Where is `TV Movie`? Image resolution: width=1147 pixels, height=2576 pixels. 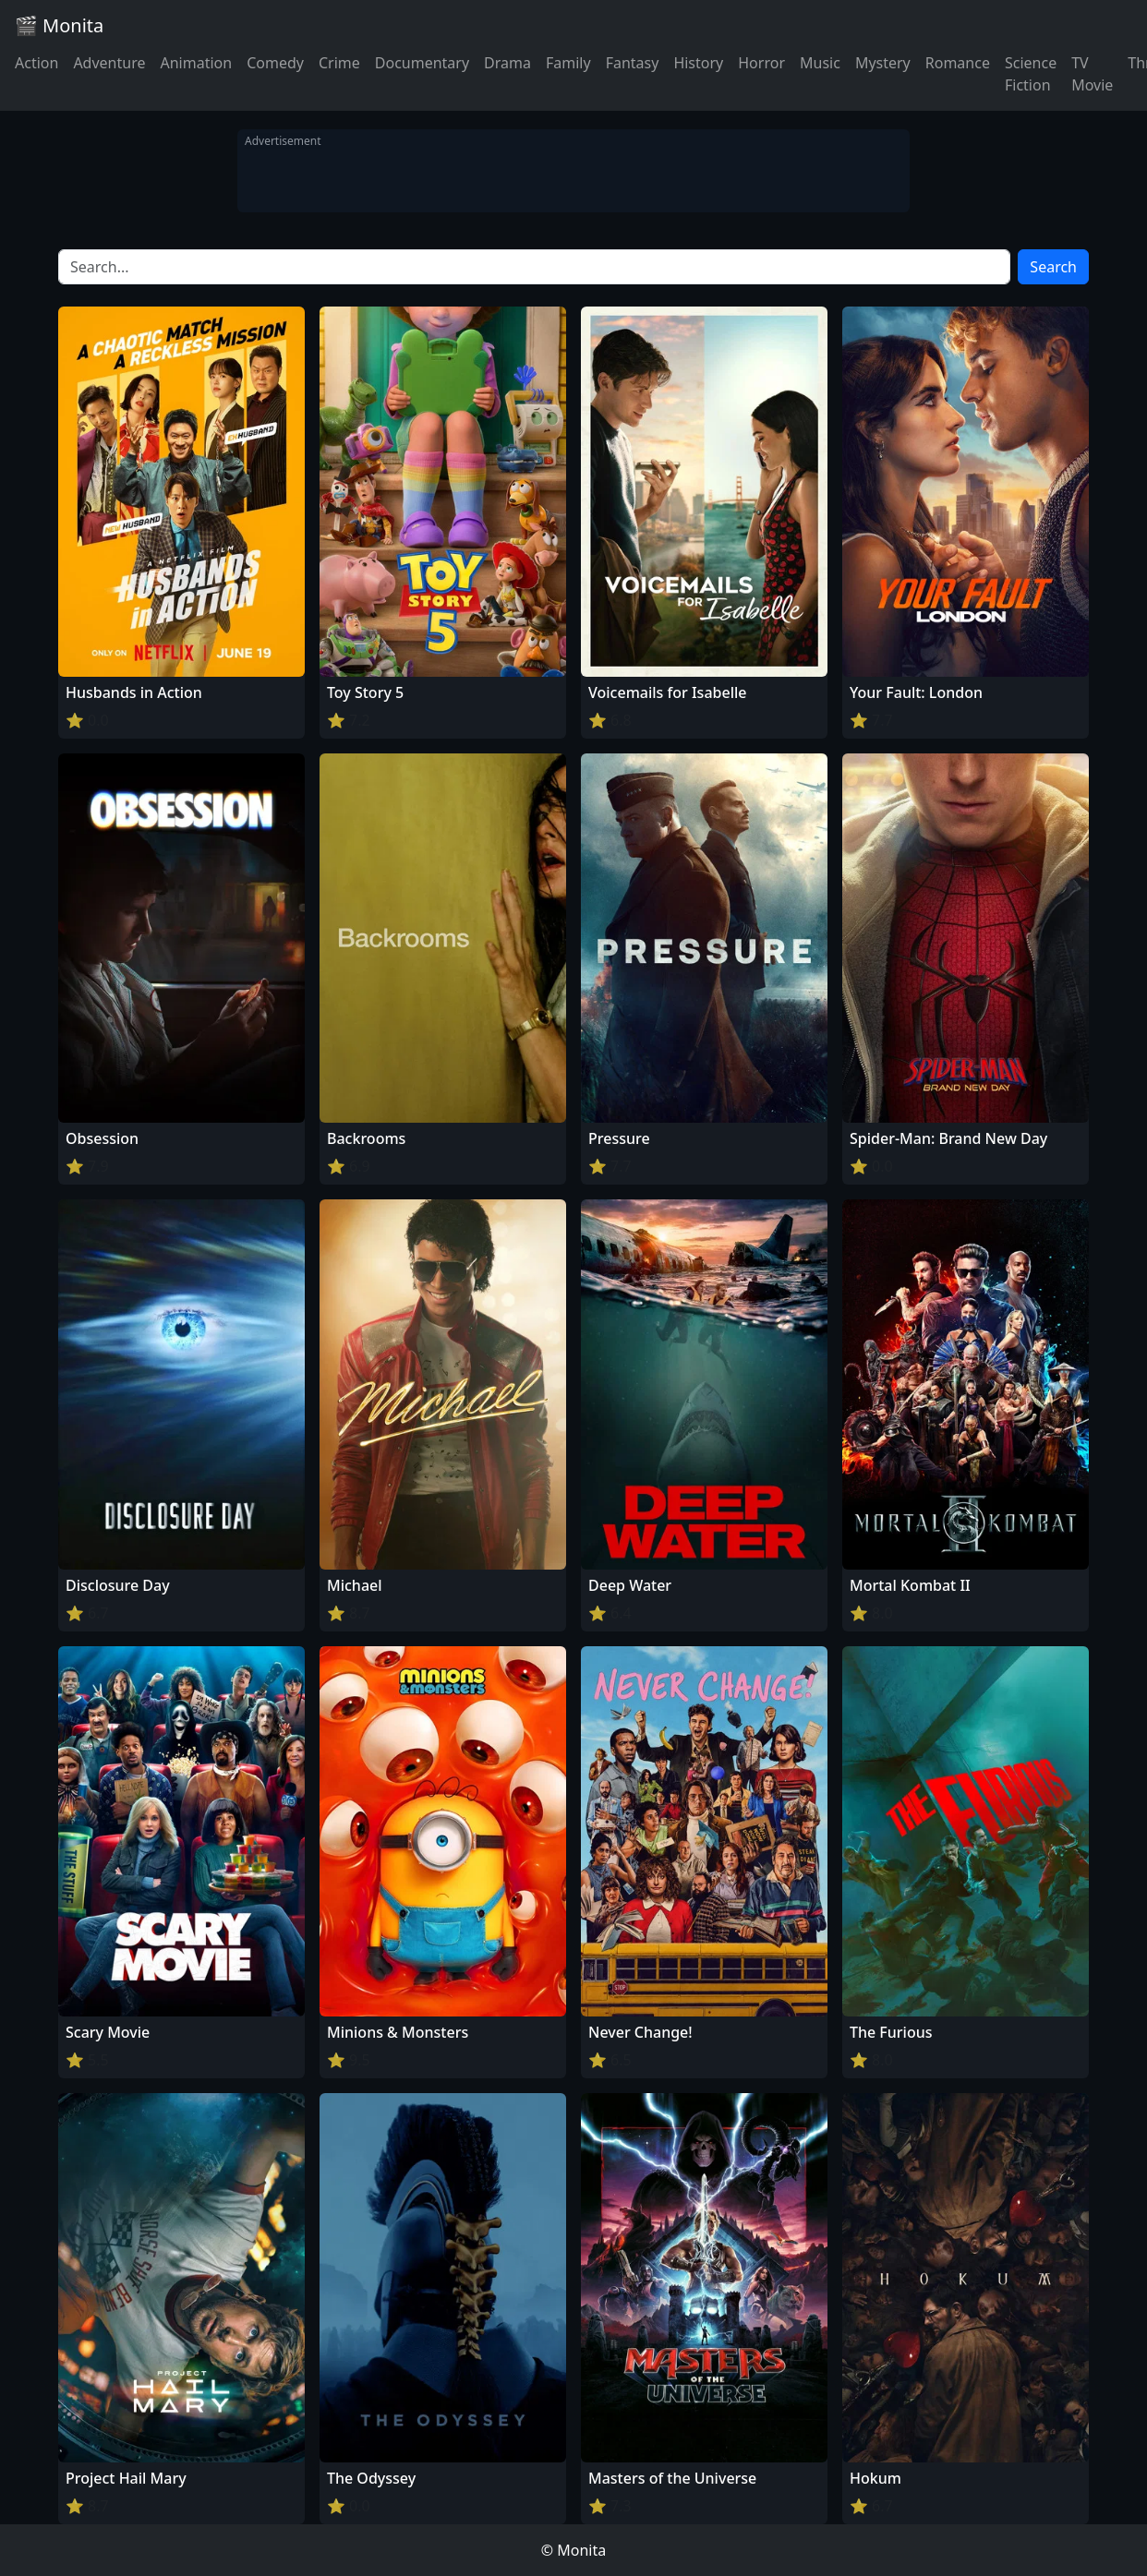 TV Movie is located at coordinates (1092, 74).